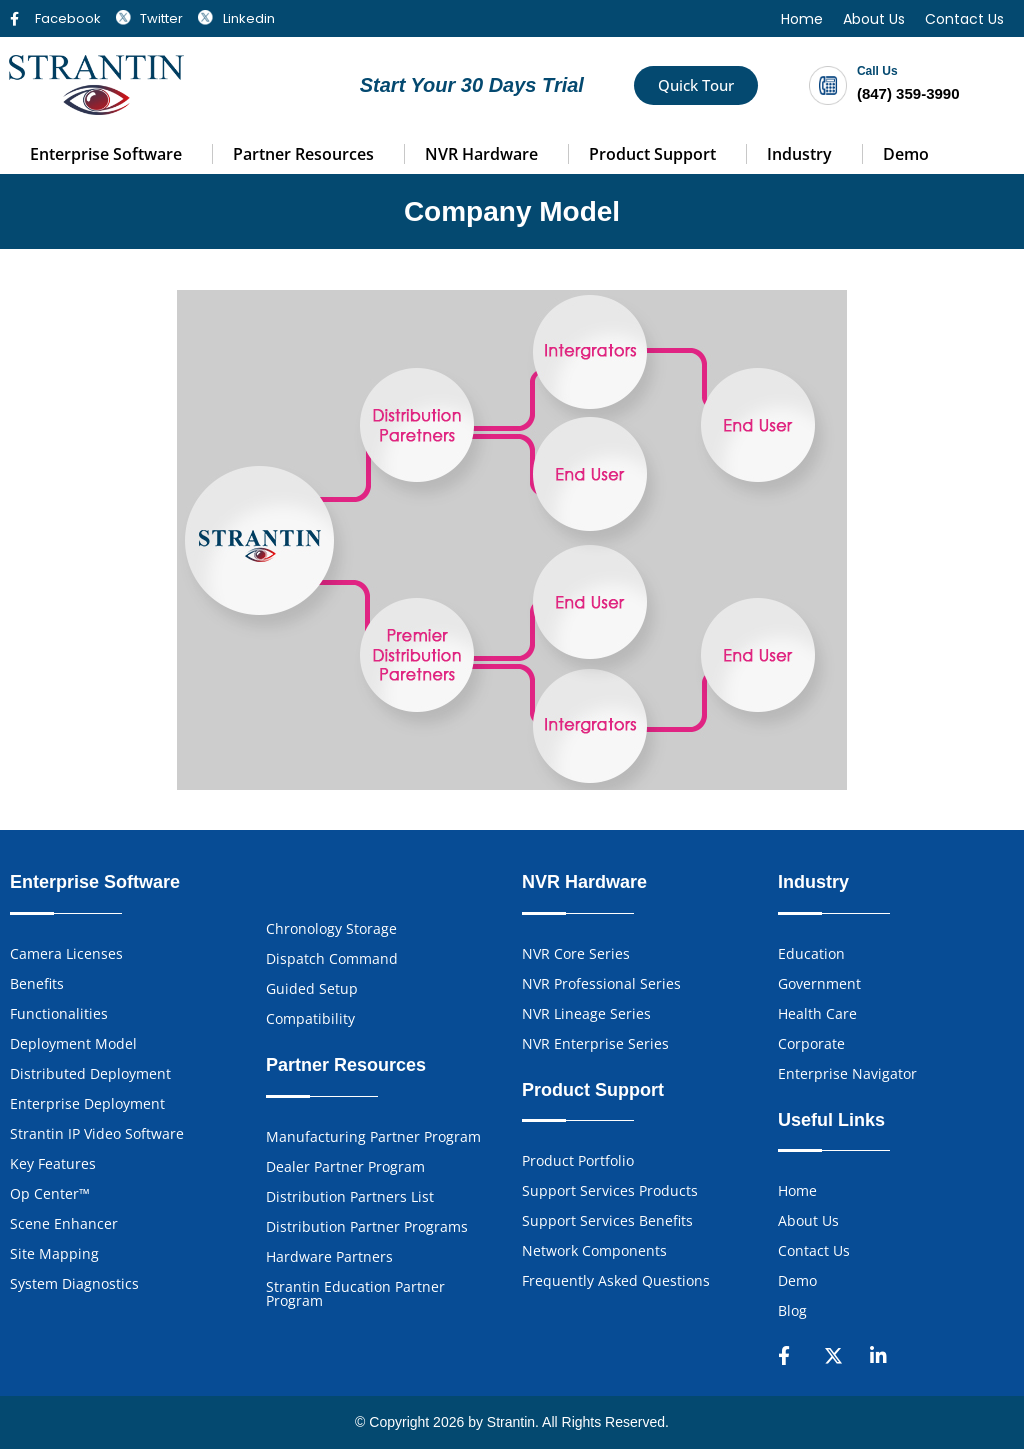  Describe the element at coordinates (601, 983) in the screenshot. I see `NVR Professional Series` at that location.